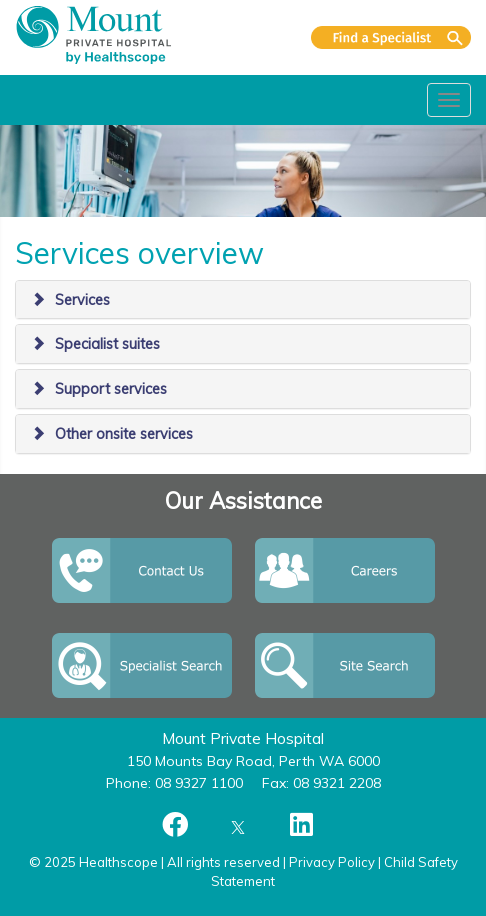 Image resolution: width=486 pixels, height=916 pixels. Describe the element at coordinates (111, 389) in the screenshot. I see `Support services` at that location.